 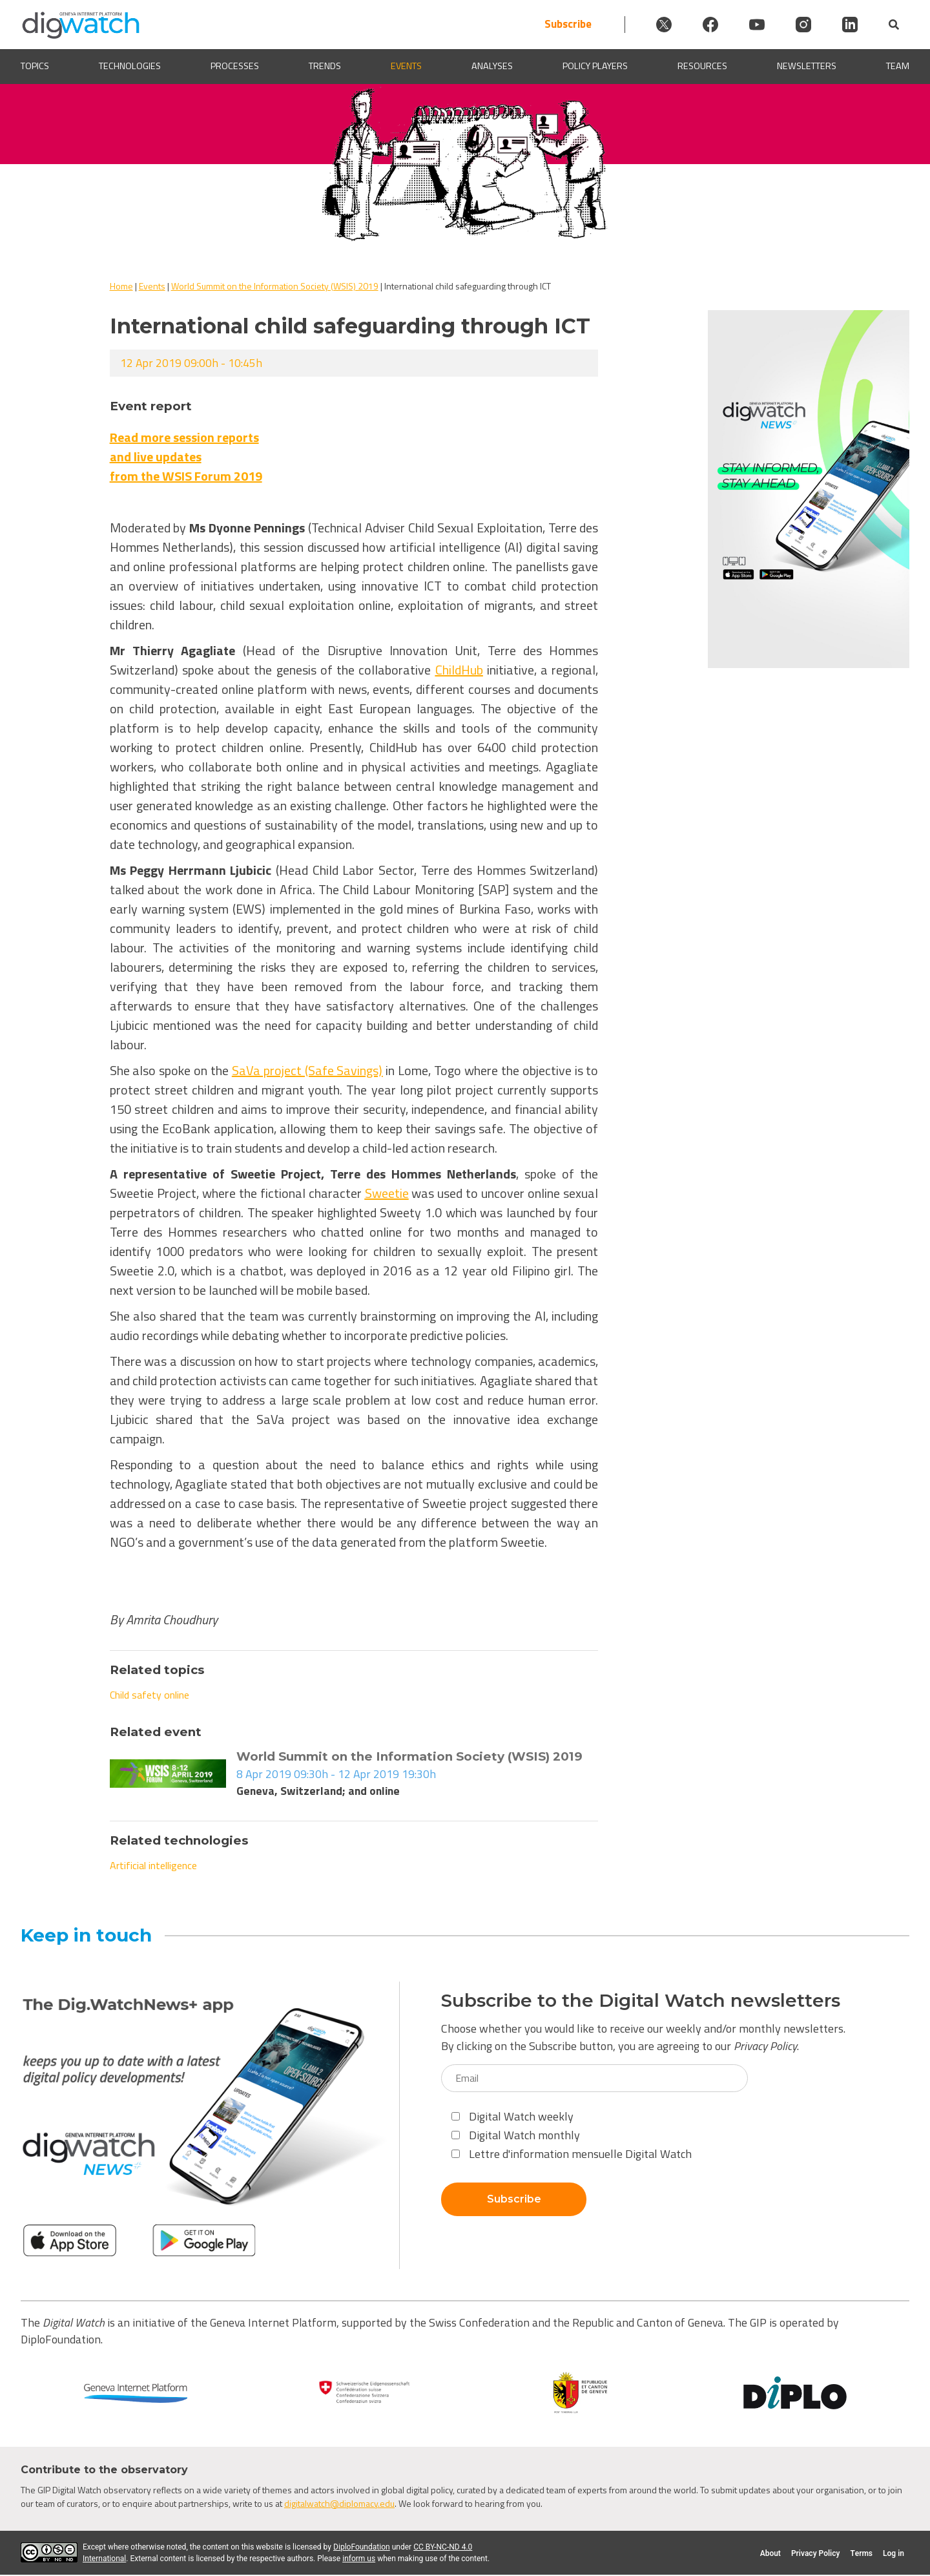 I want to click on Policy players, so click(x=595, y=66).